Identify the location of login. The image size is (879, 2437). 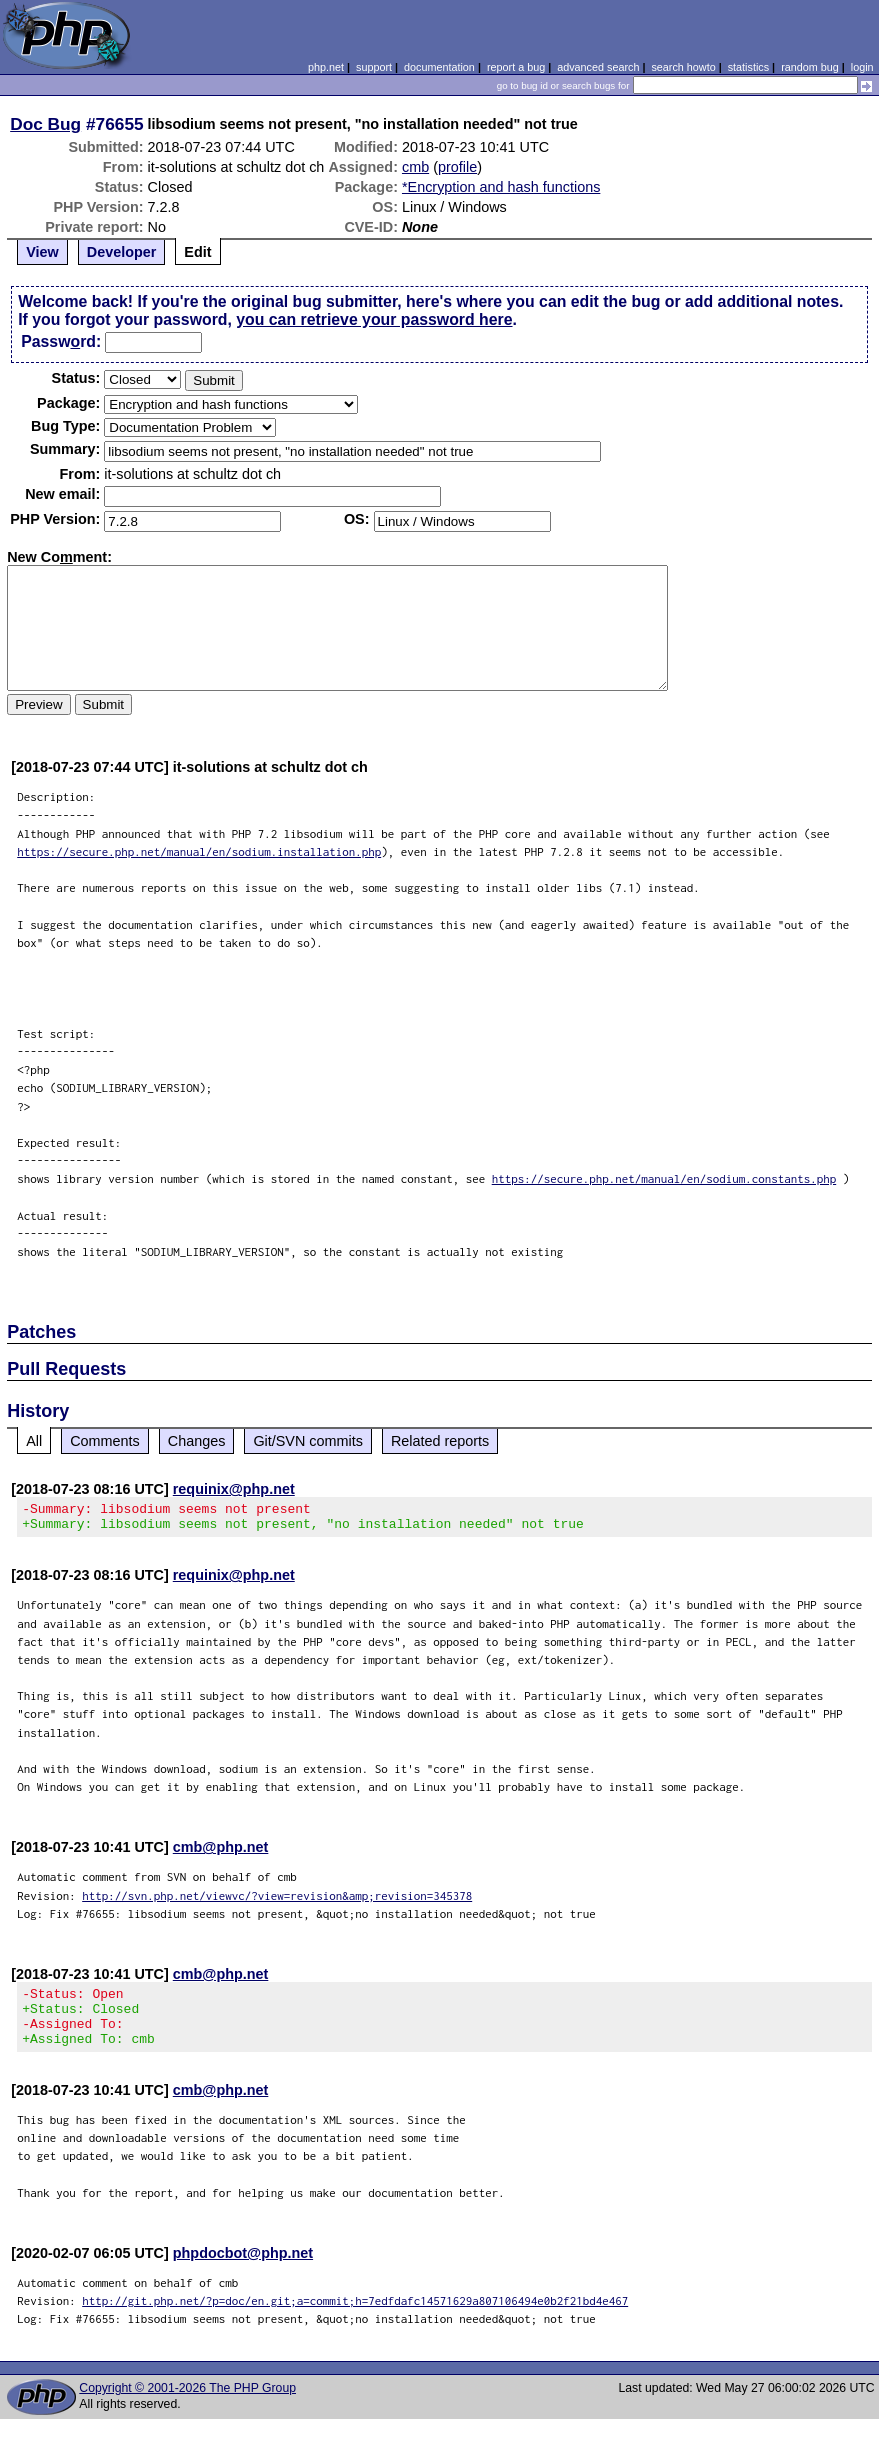
(862, 67).